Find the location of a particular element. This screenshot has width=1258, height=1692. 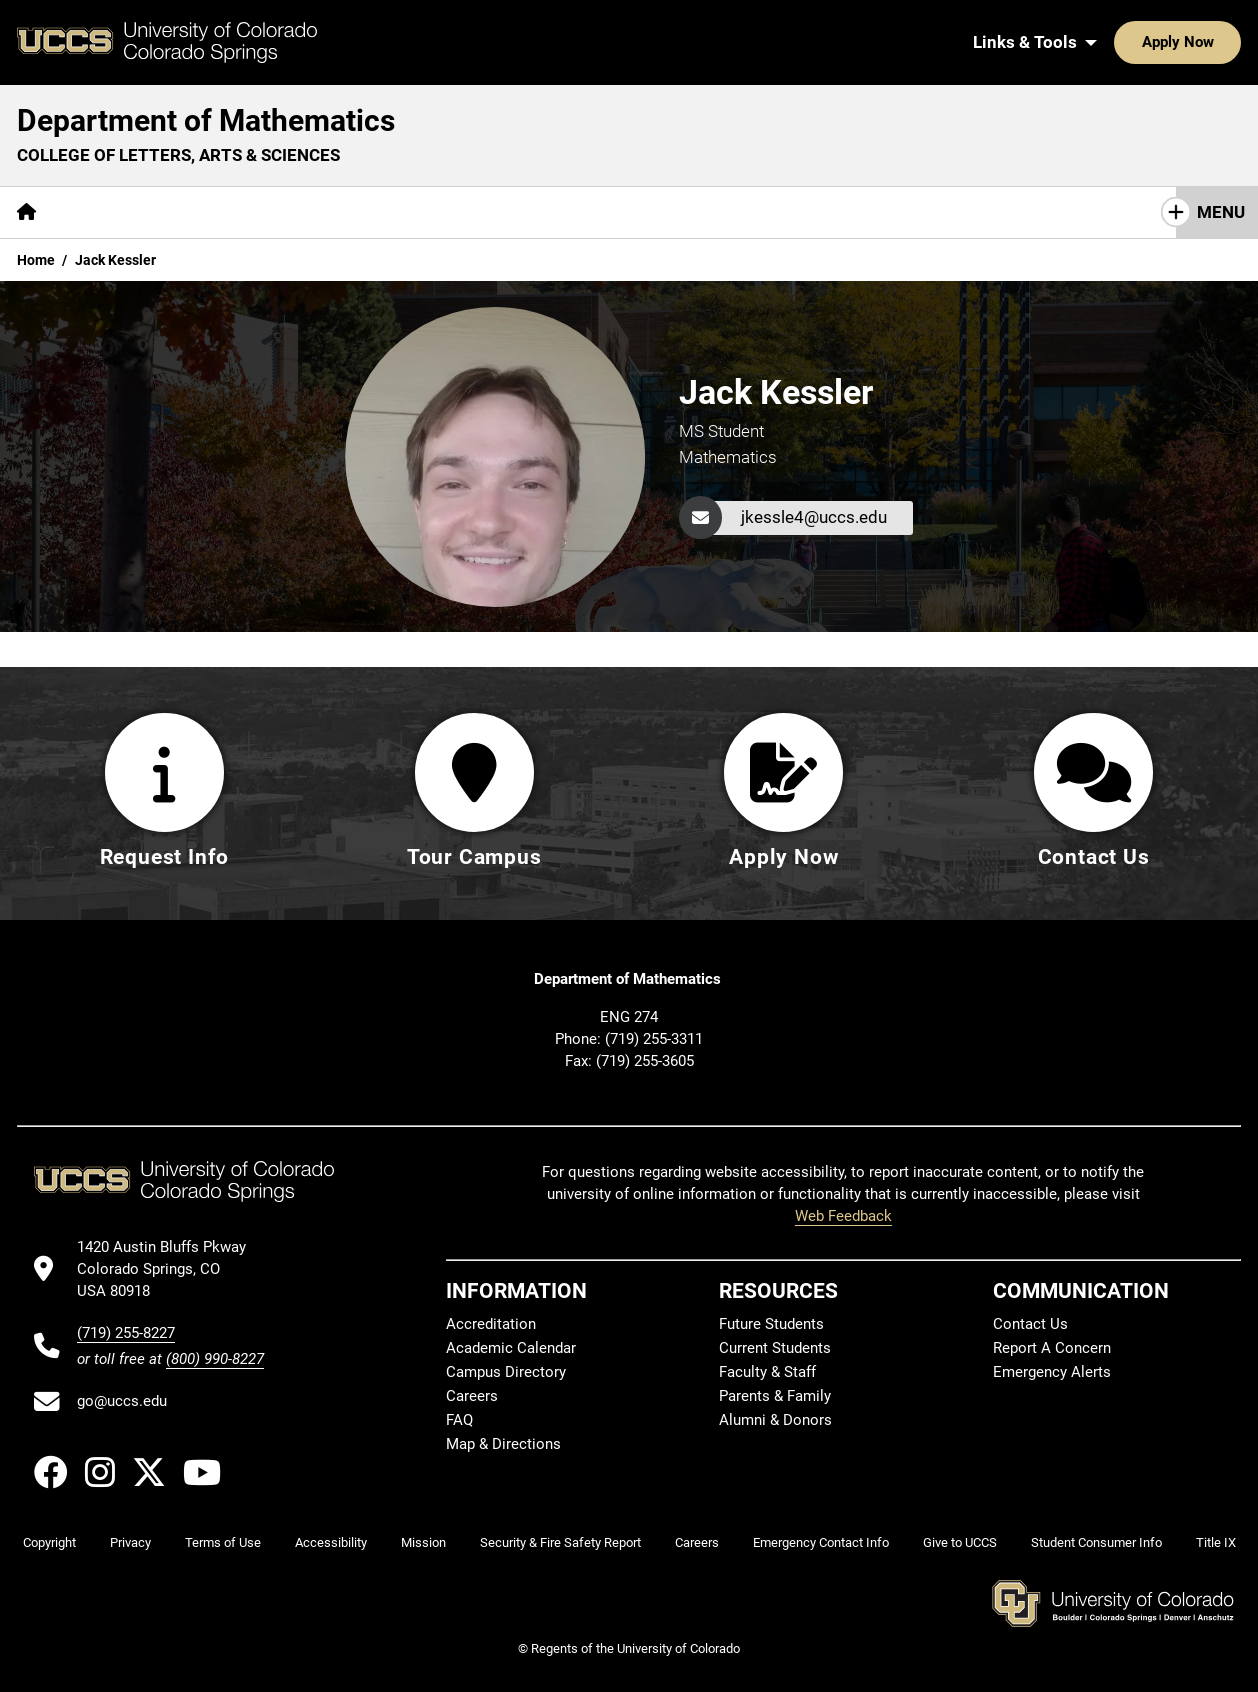

Campus Directory is located at coordinates (506, 1372).